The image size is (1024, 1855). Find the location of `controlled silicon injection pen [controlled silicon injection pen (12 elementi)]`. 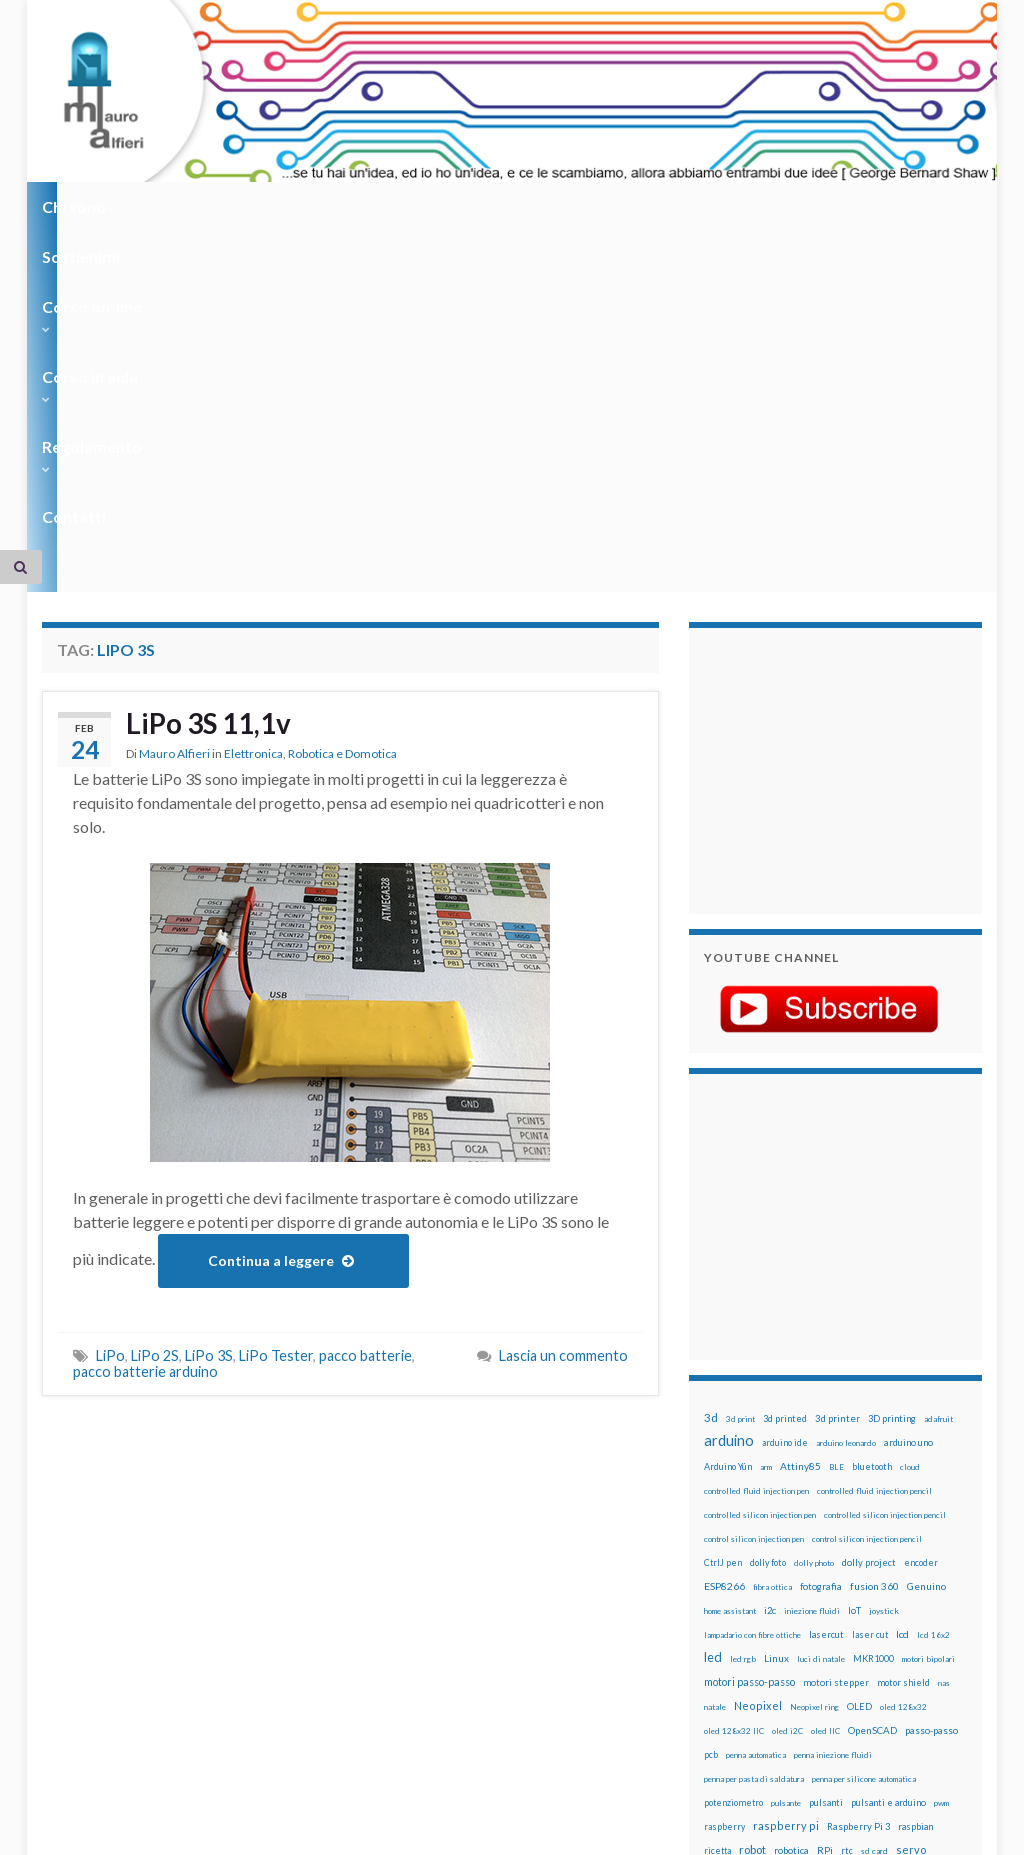

controlled silicon injection pen [controlled silicon injection pen (12 elementi)] is located at coordinates (760, 1205).